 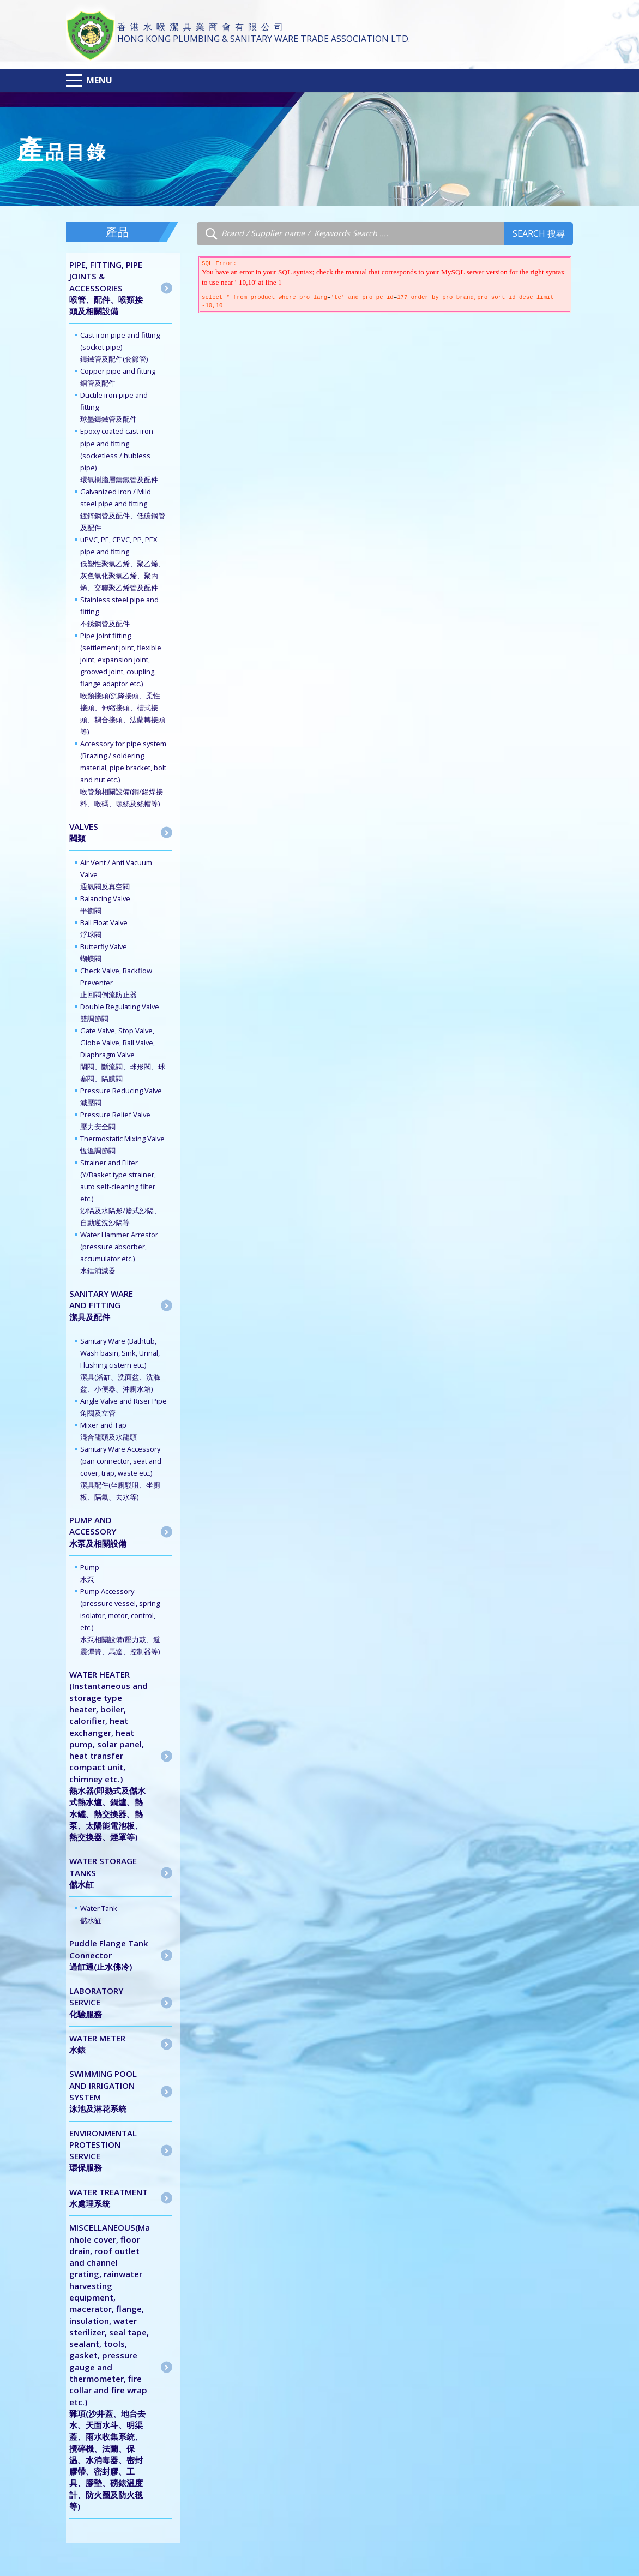 What do you see at coordinates (116, 874) in the screenshot?
I see `Air Vent / Anti Vacuum Valve 通氣閥反真空閥` at bounding box center [116, 874].